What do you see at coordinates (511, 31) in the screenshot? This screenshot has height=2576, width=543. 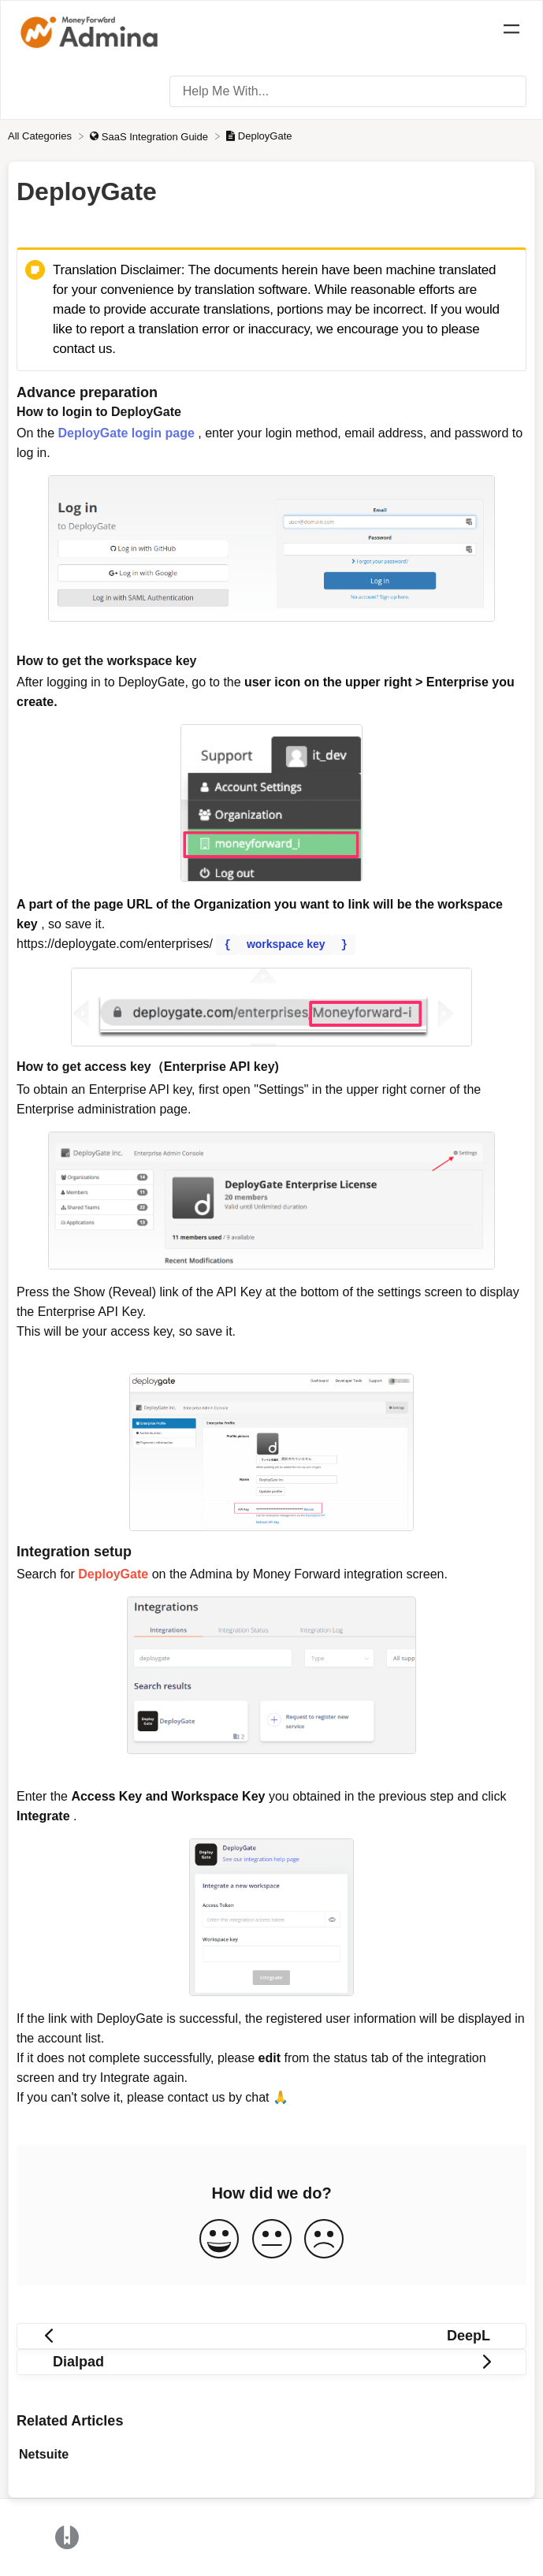 I see `[Mobile navigation]` at bounding box center [511, 31].